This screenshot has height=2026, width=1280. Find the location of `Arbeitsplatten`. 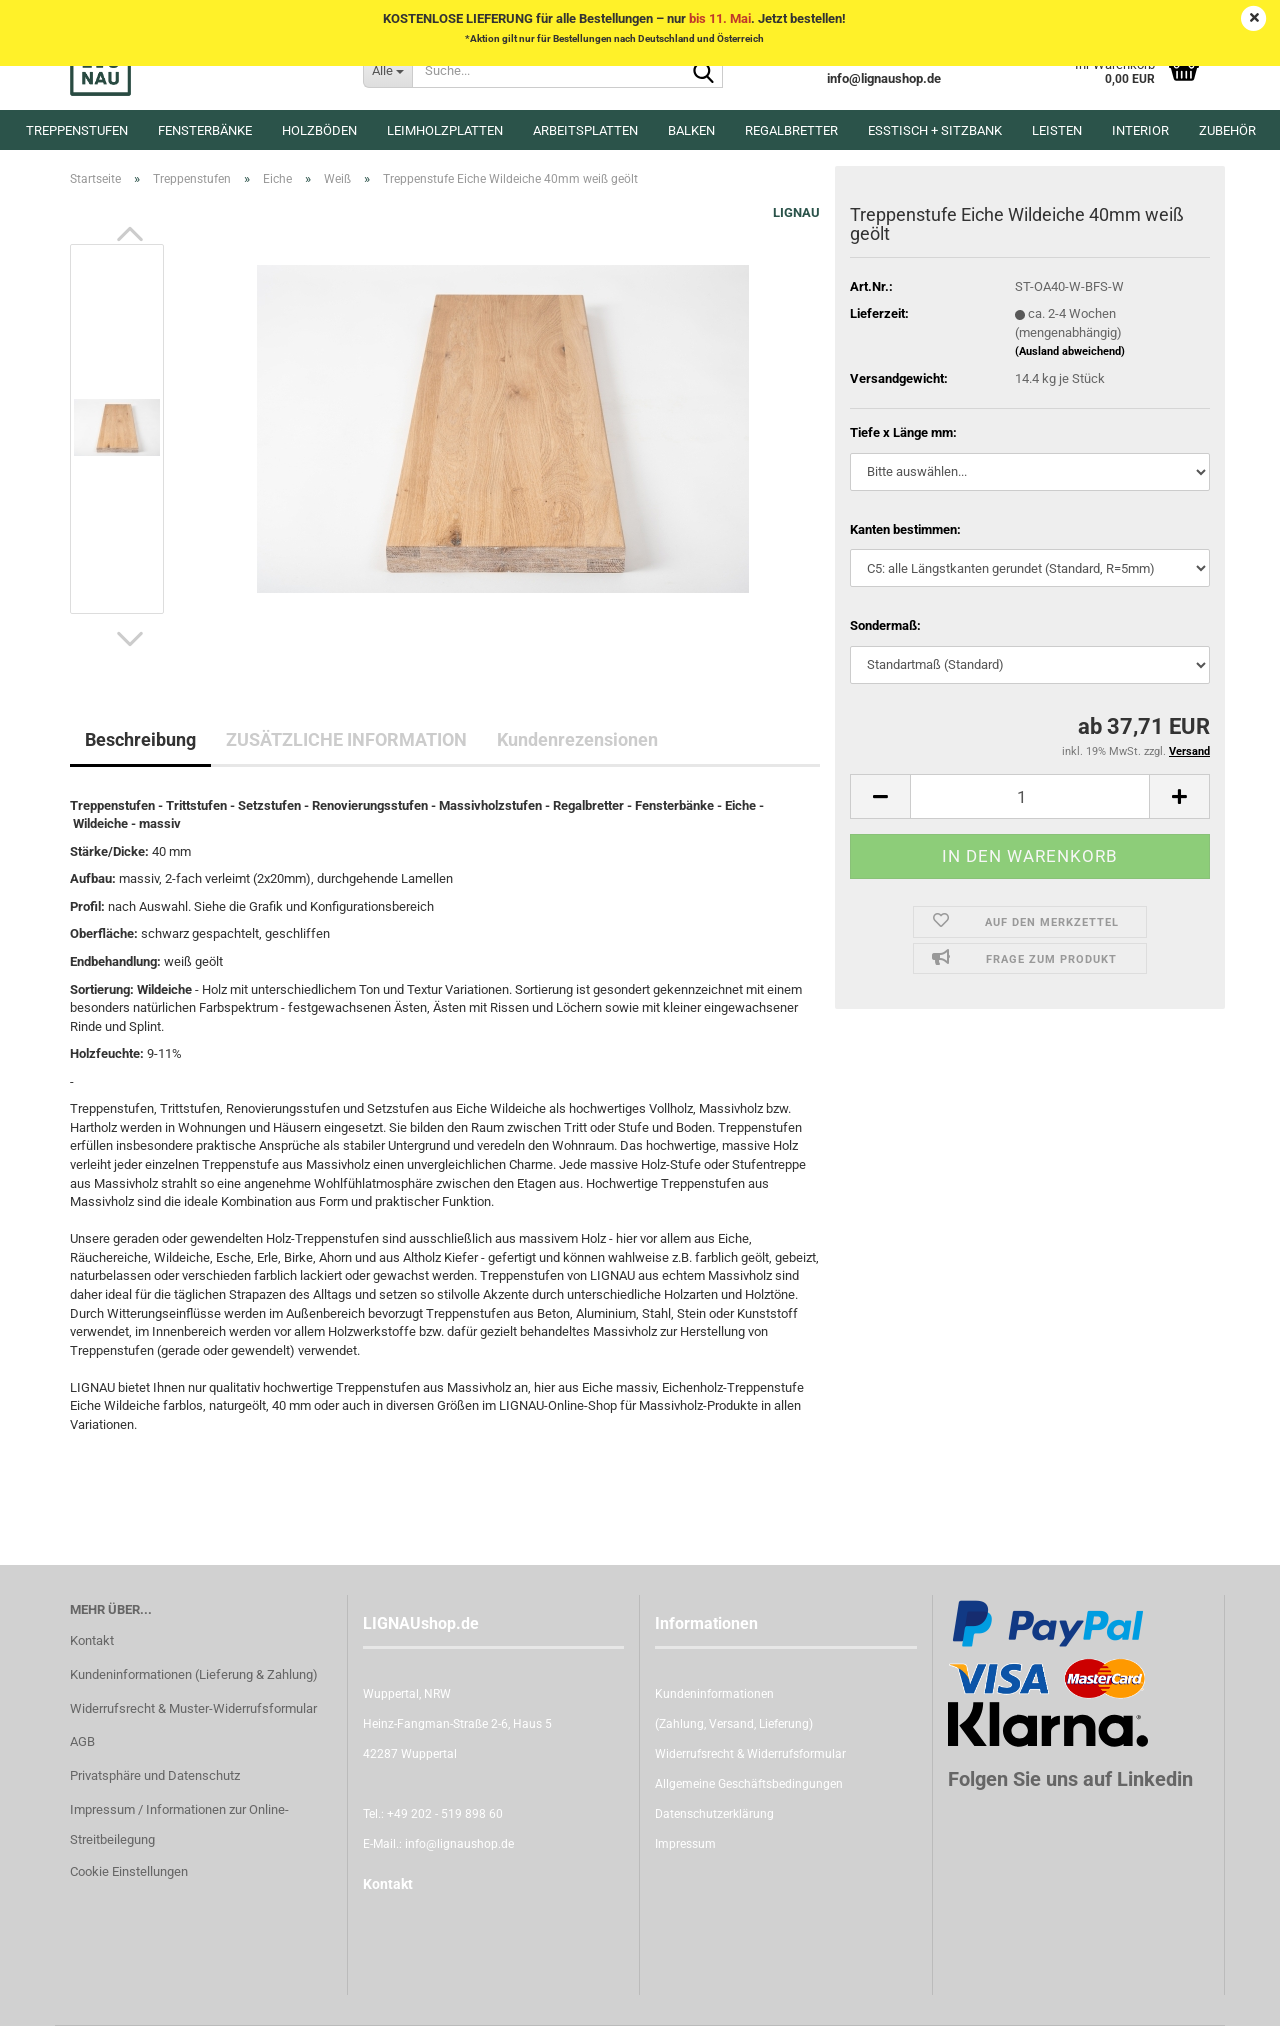

Arbeitsplatten is located at coordinates (585, 130).